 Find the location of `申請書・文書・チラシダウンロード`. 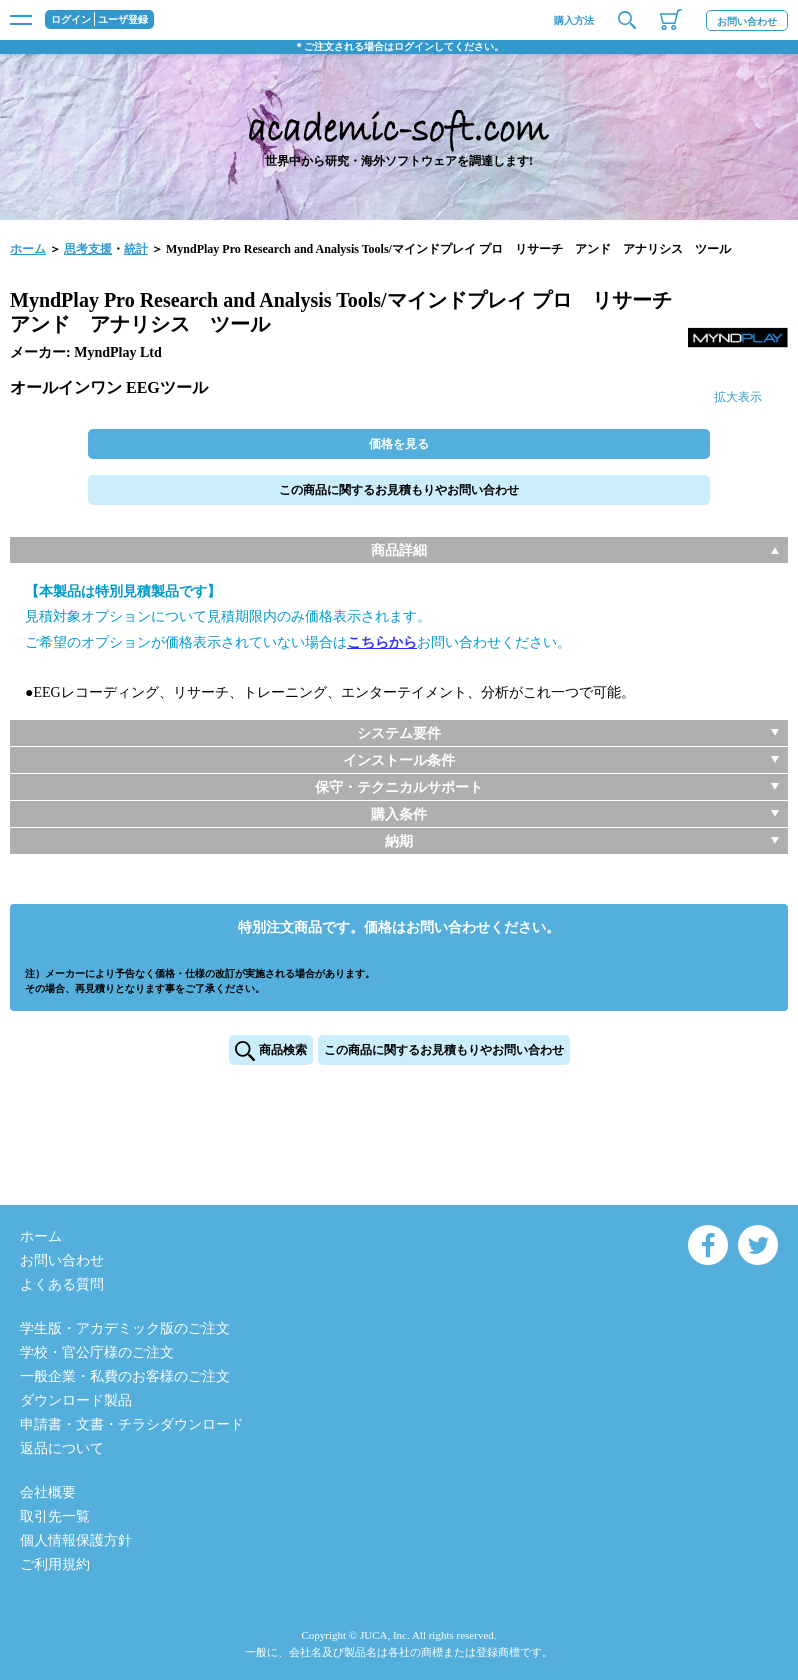

申請書・文書・チラシダウンロード is located at coordinates (132, 1424).